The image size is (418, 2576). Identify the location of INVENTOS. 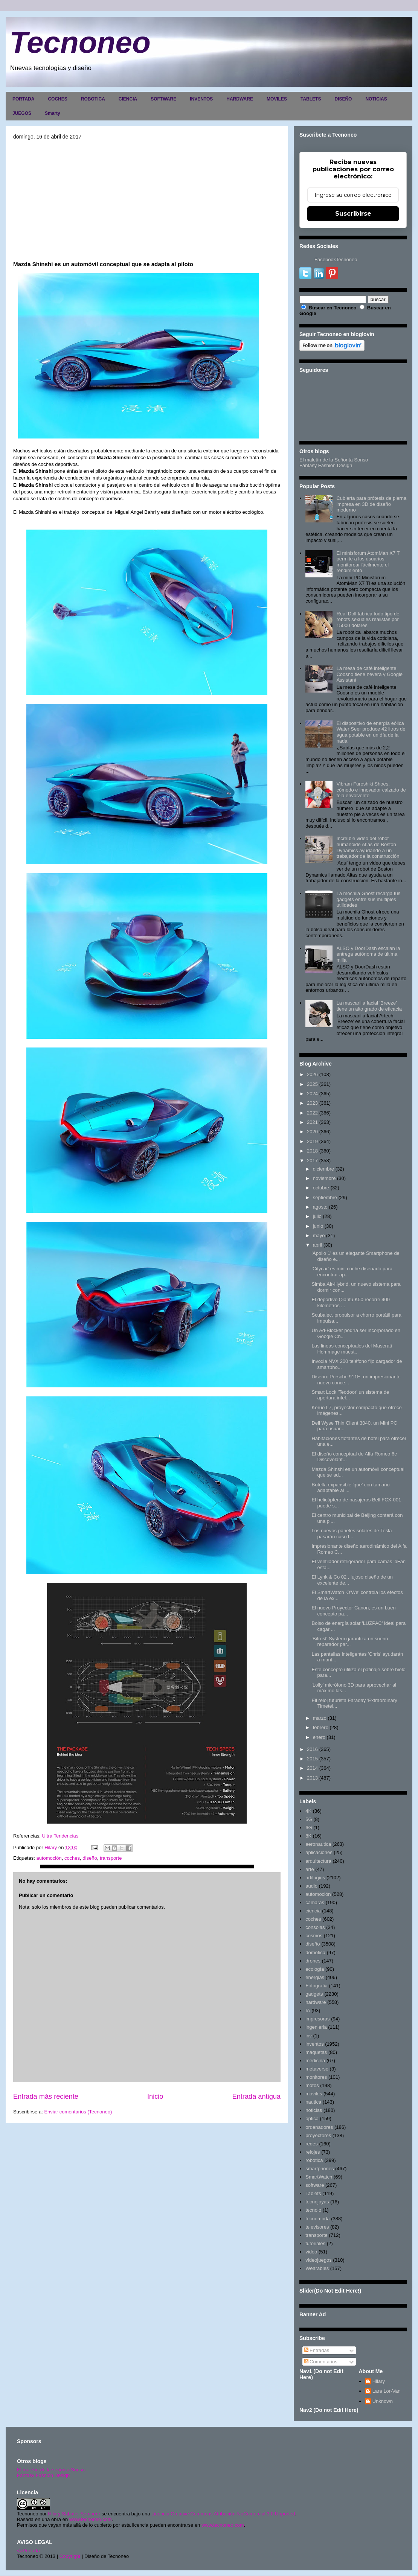
(201, 99).